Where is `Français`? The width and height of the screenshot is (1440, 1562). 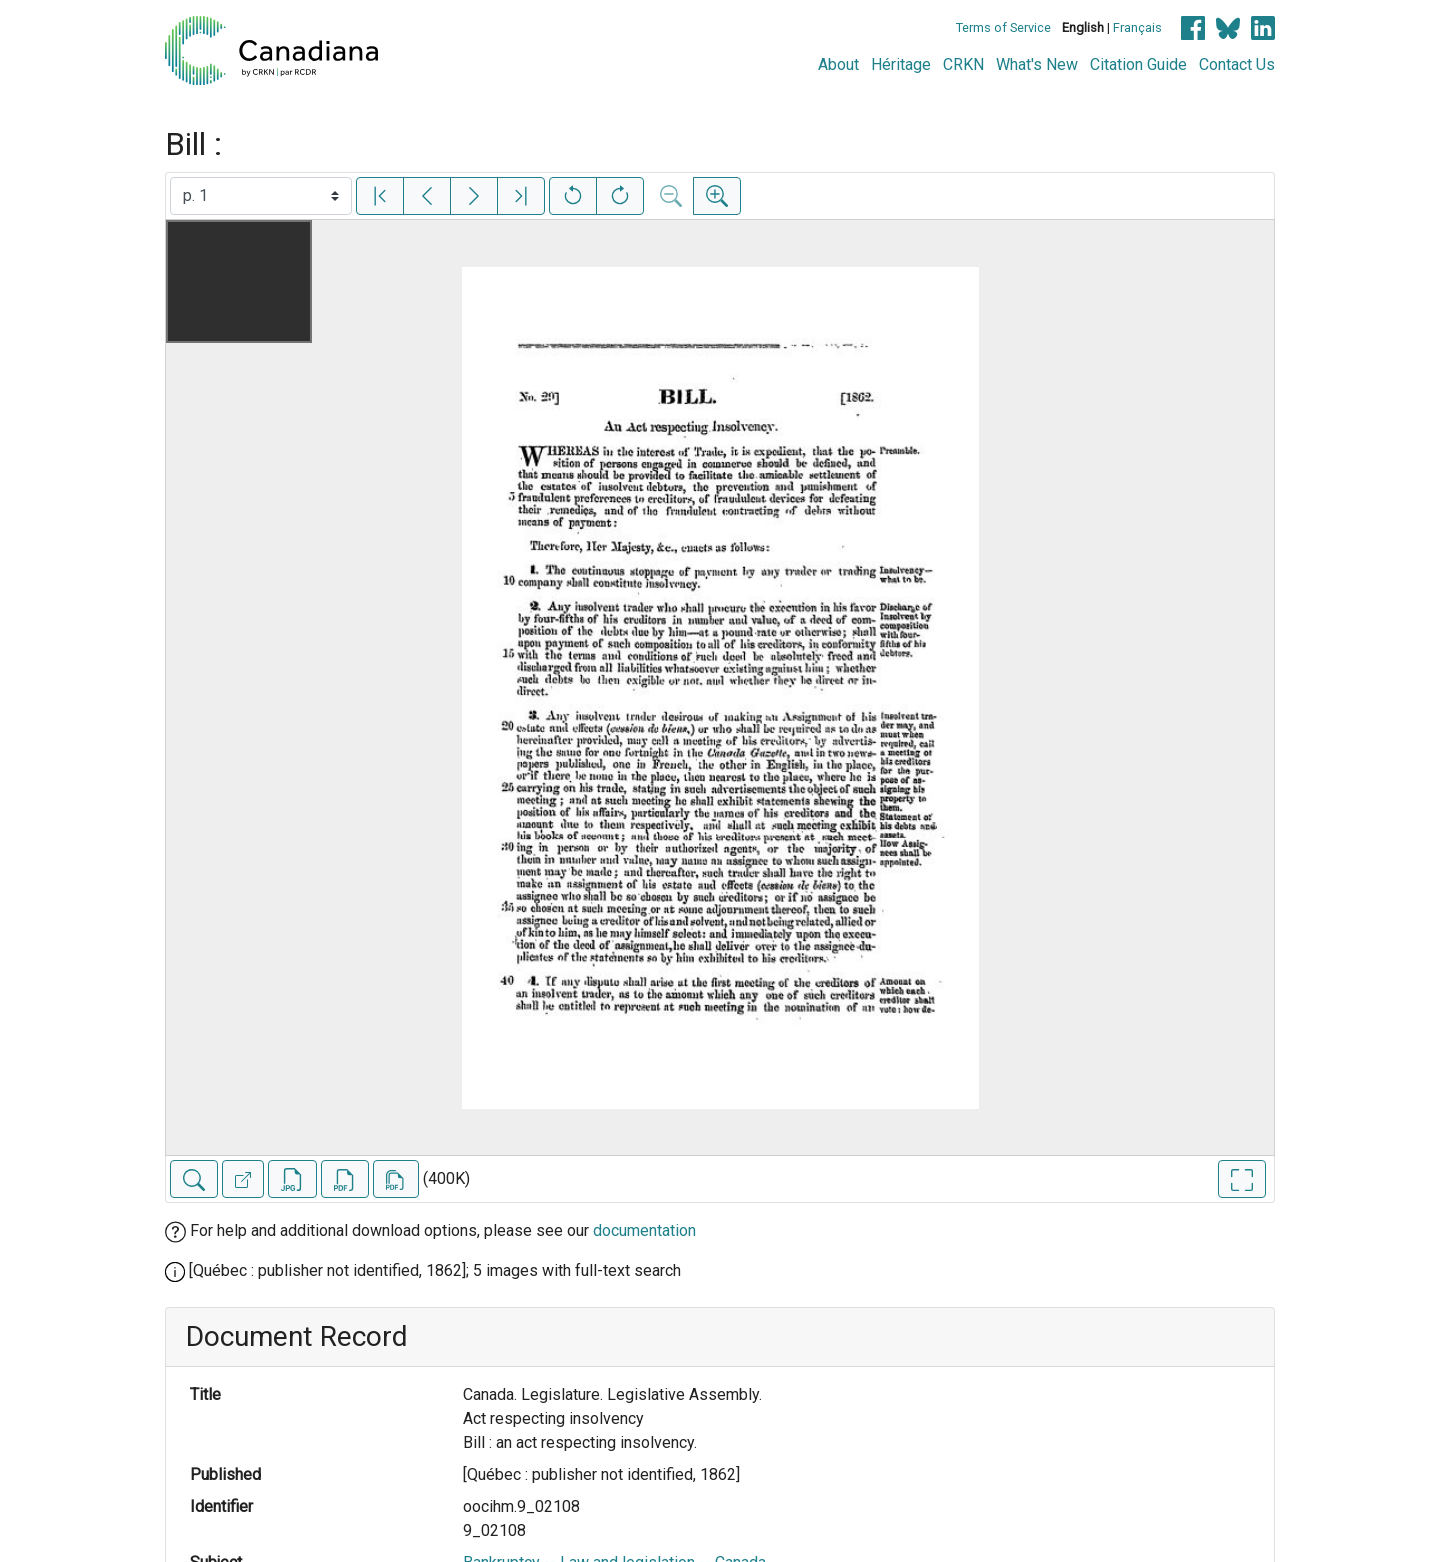
Français is located at coordinates (1137, 27).